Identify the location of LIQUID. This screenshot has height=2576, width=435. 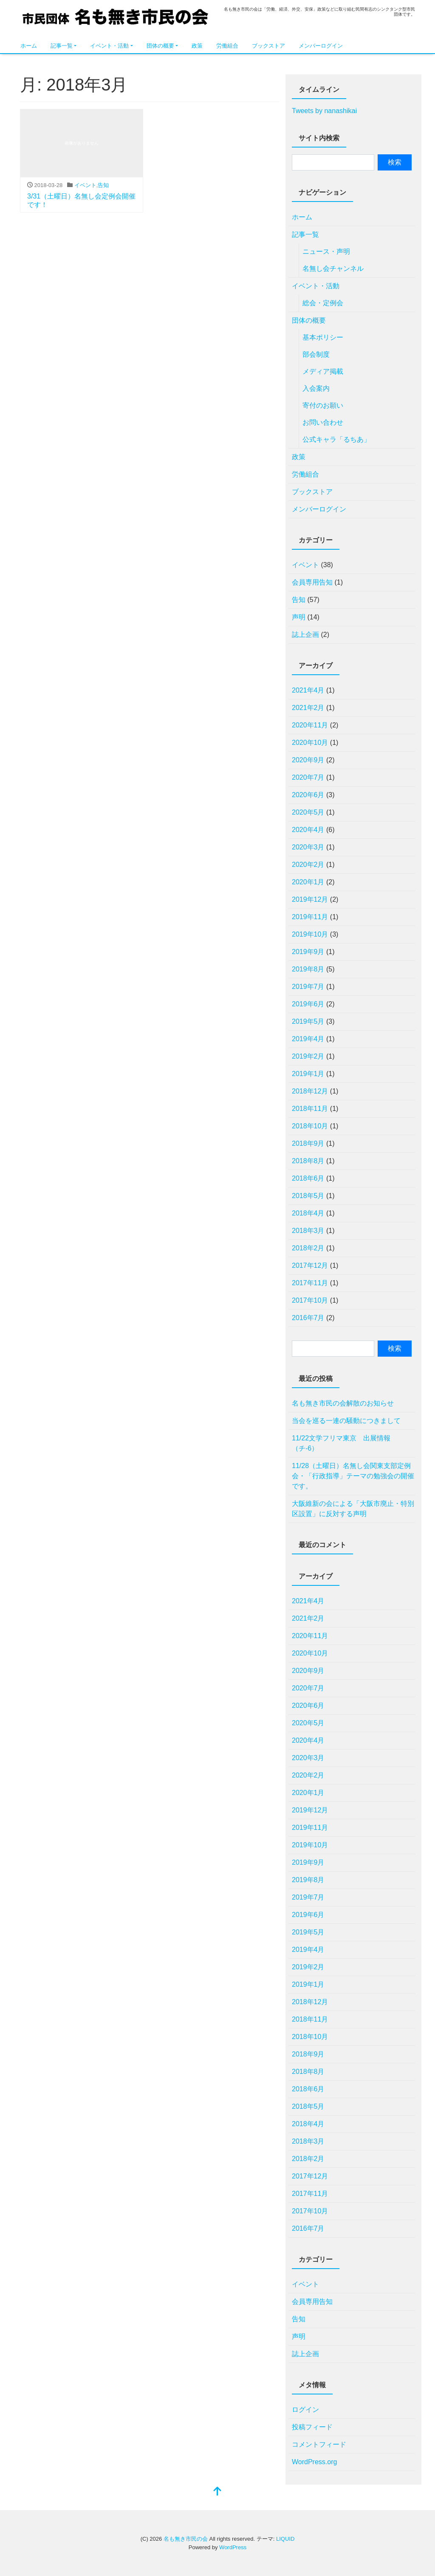
(285, 2539).